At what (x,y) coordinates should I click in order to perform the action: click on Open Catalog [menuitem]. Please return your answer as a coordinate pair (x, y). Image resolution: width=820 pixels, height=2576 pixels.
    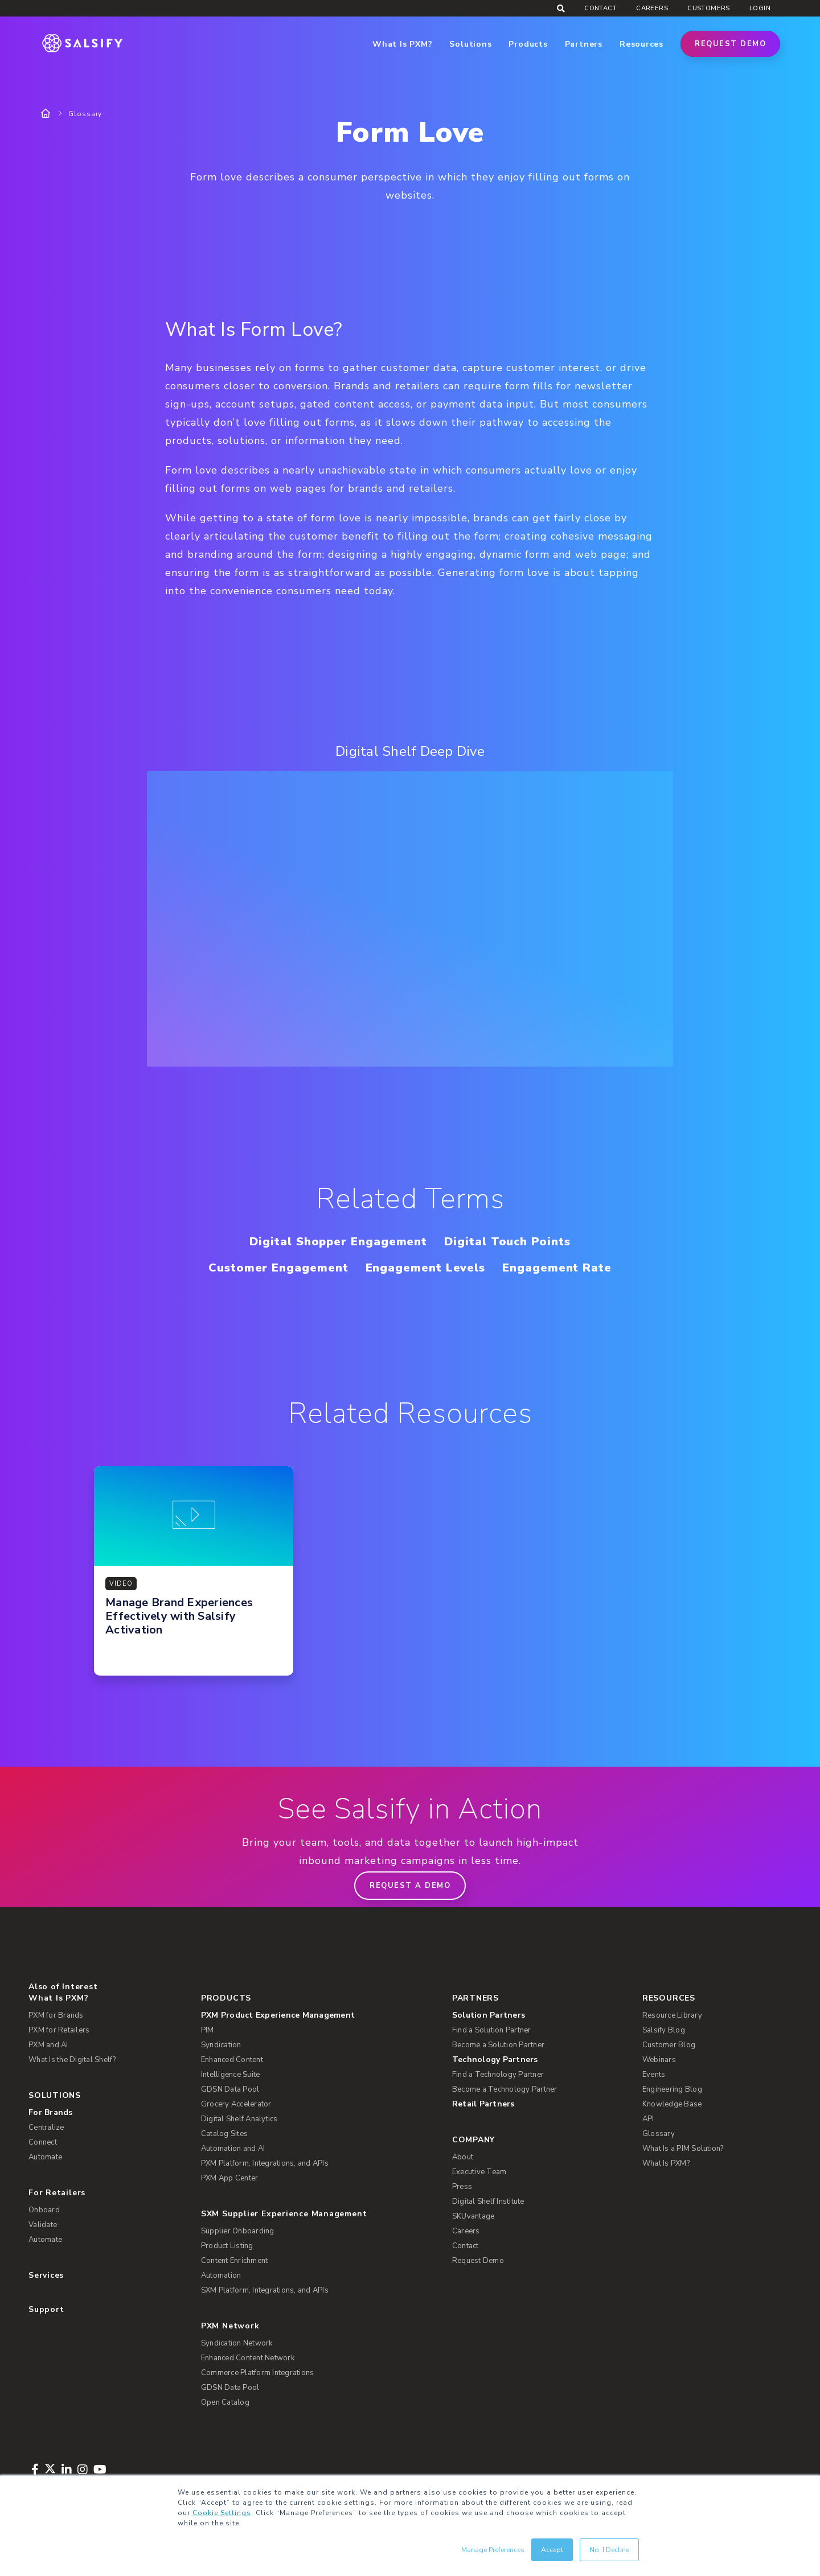
    Looking at the image, I should click on (225, 2402).